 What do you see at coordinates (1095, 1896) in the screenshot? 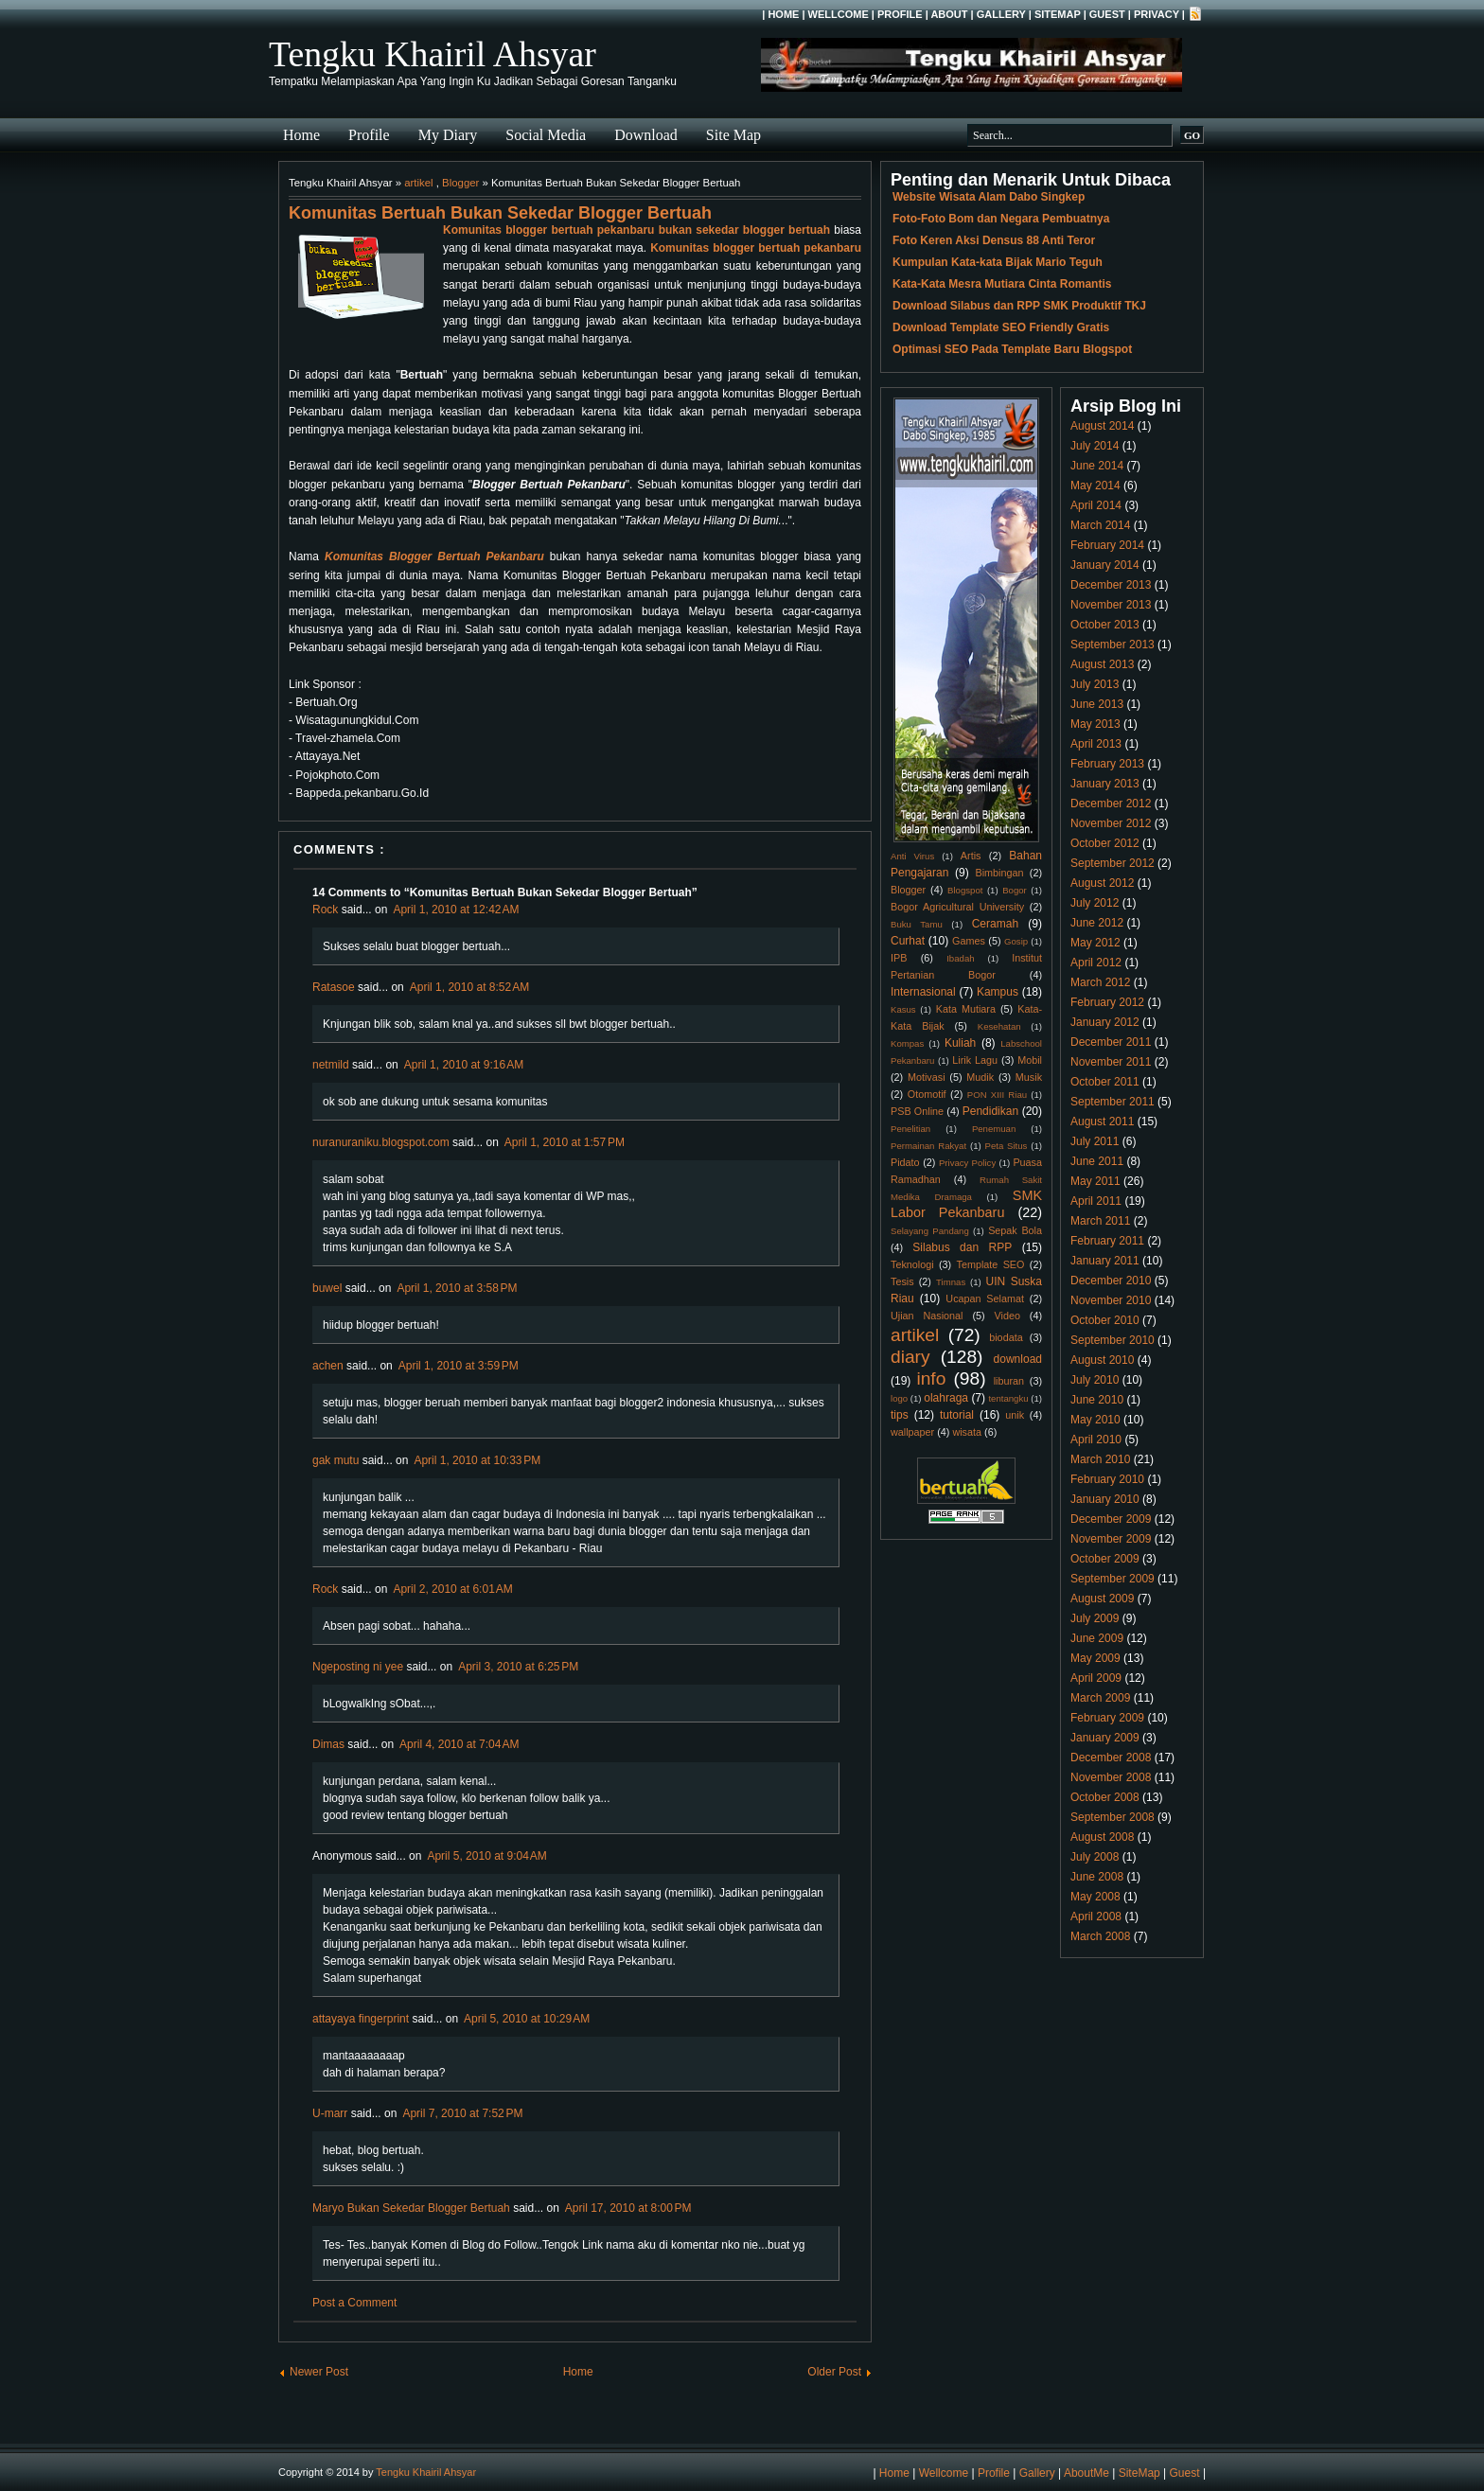
I see `May 2008` at bounding box center [1095, 1896].